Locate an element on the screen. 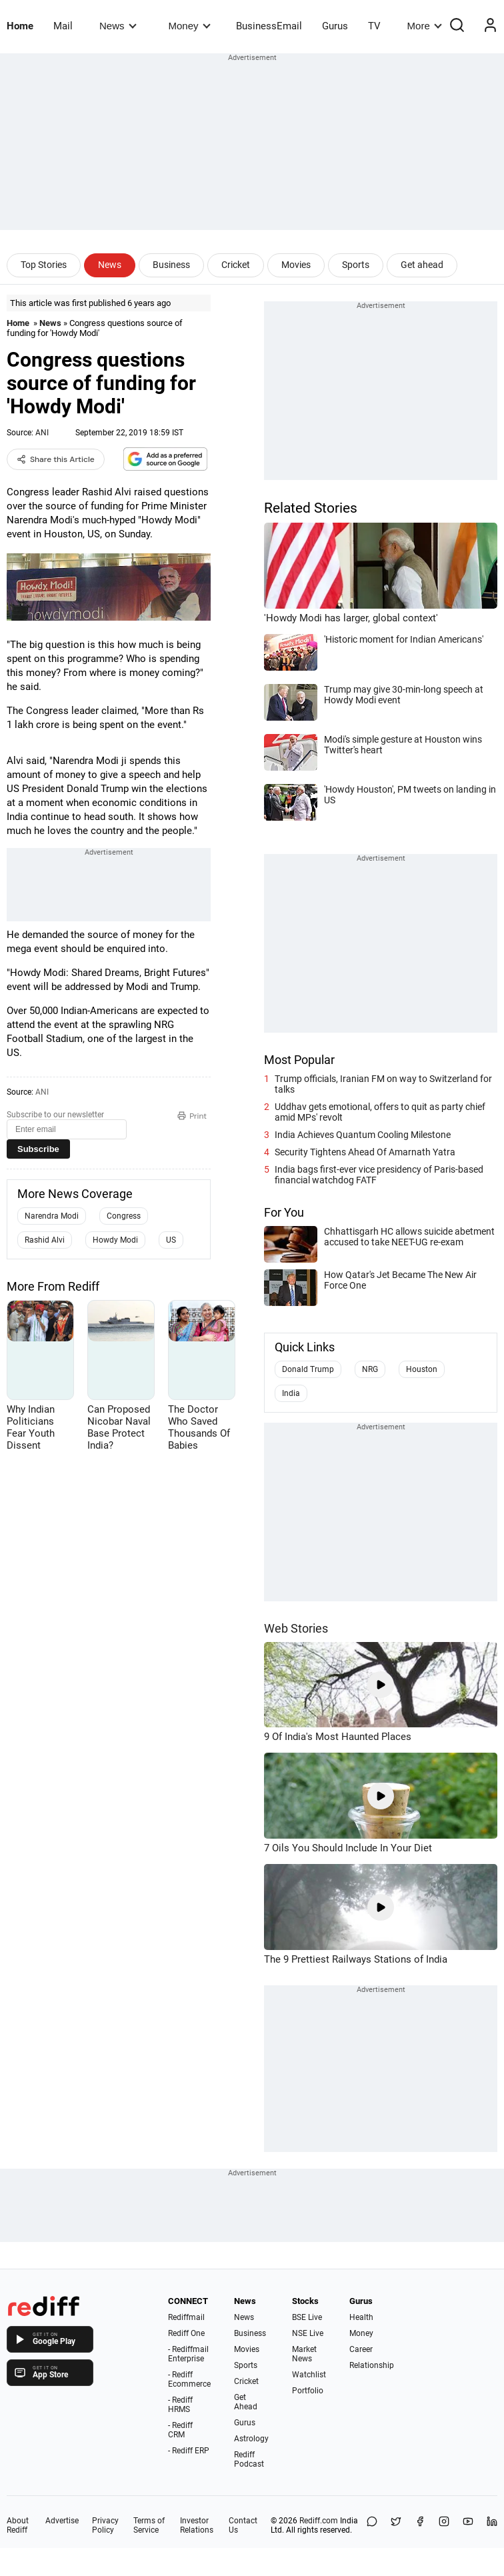  Security Tightens Ahead Of Amarnath Yatra is located at coordinates (365, 1152).